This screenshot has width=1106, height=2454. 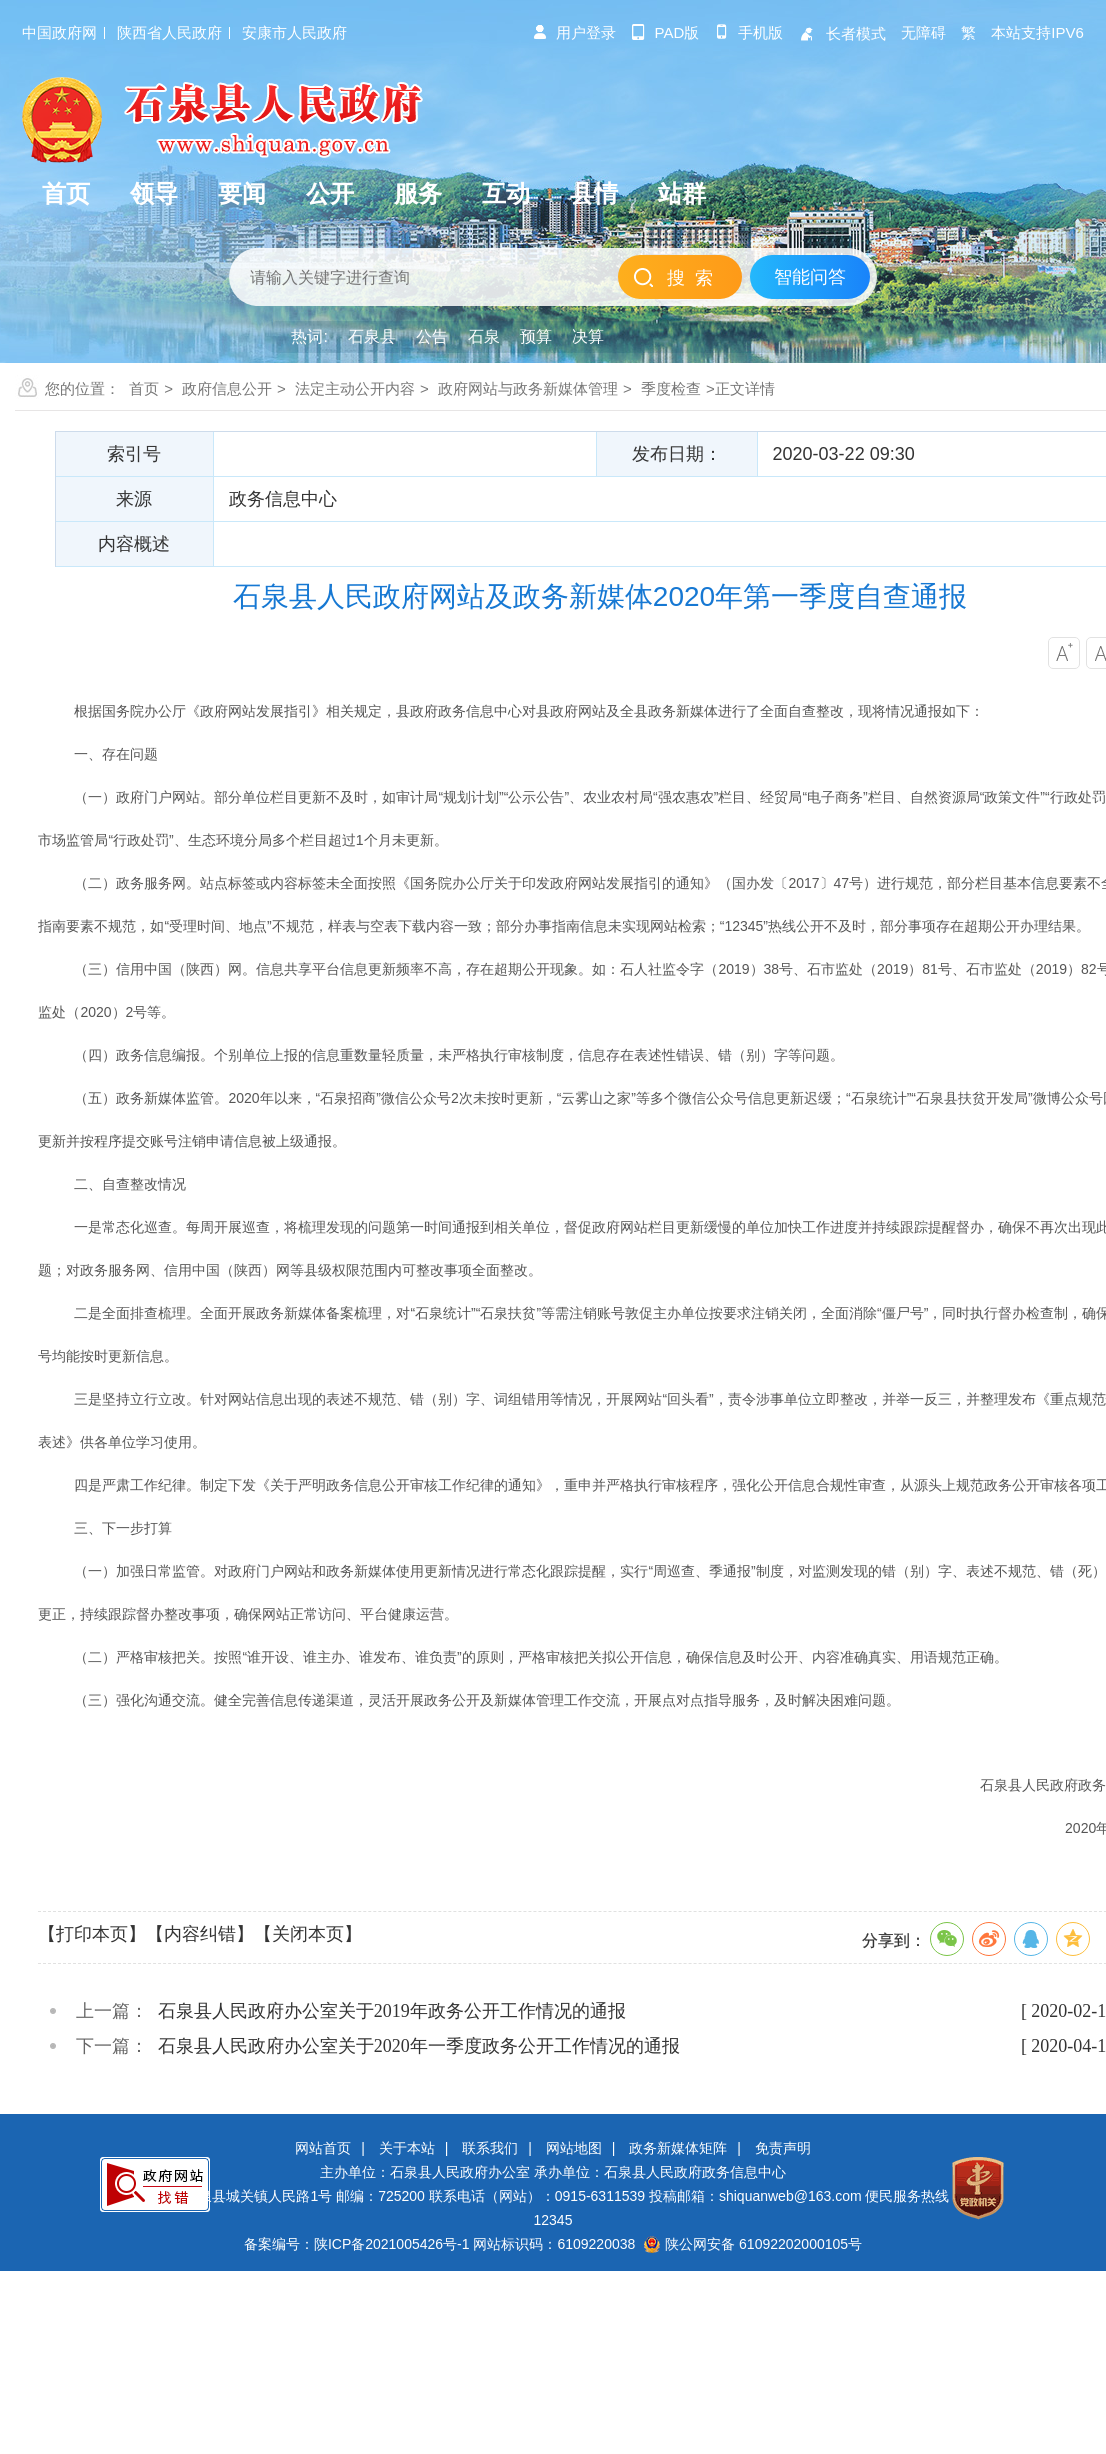 What do you see at coordinates (665, 32) in the screenshot?
I see `pad版` at bounding box center [665, 32].